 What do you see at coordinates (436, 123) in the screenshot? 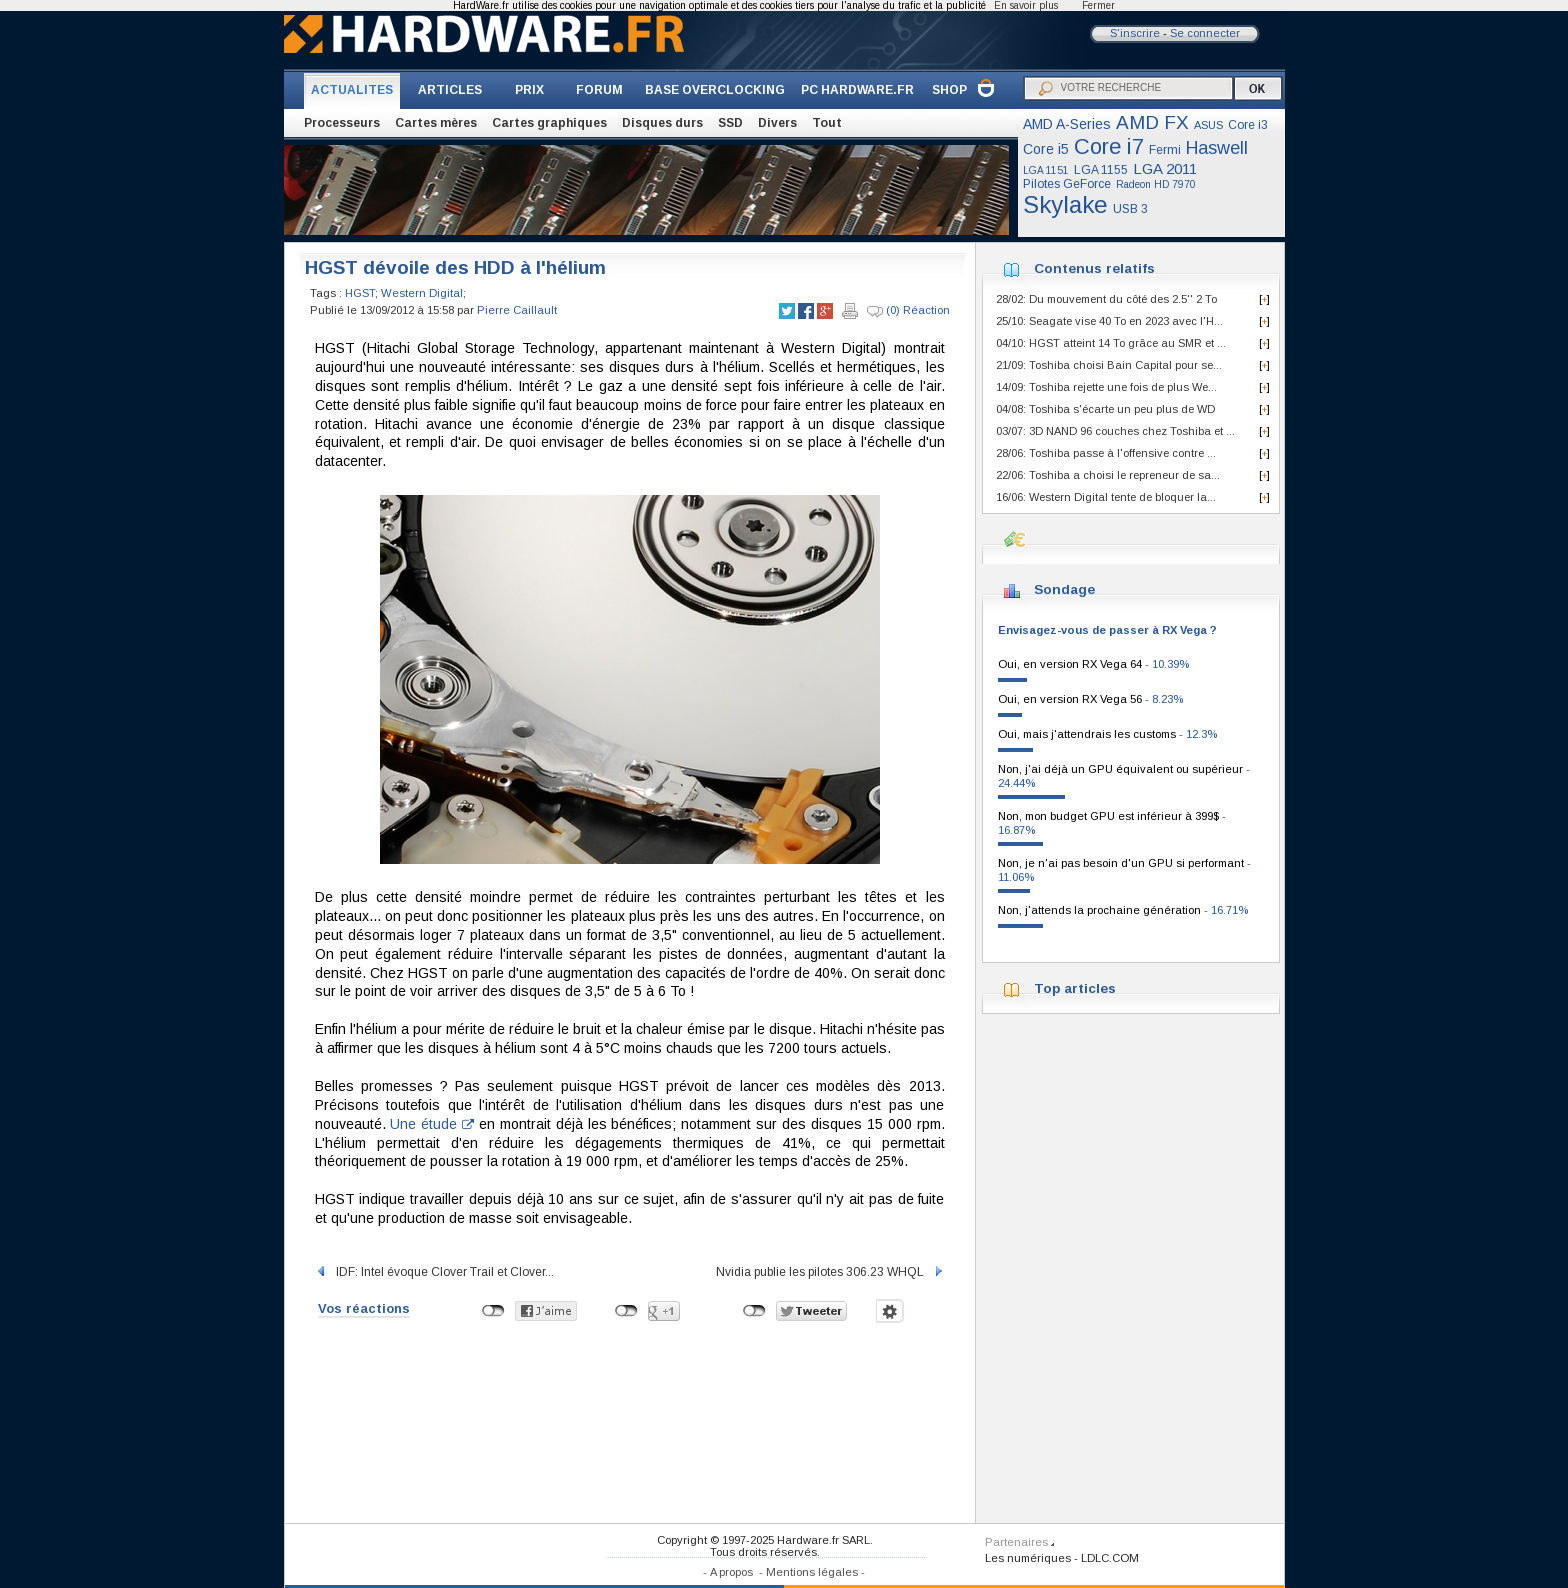
I see `Cartes mères` at bounding box center [436, 123].